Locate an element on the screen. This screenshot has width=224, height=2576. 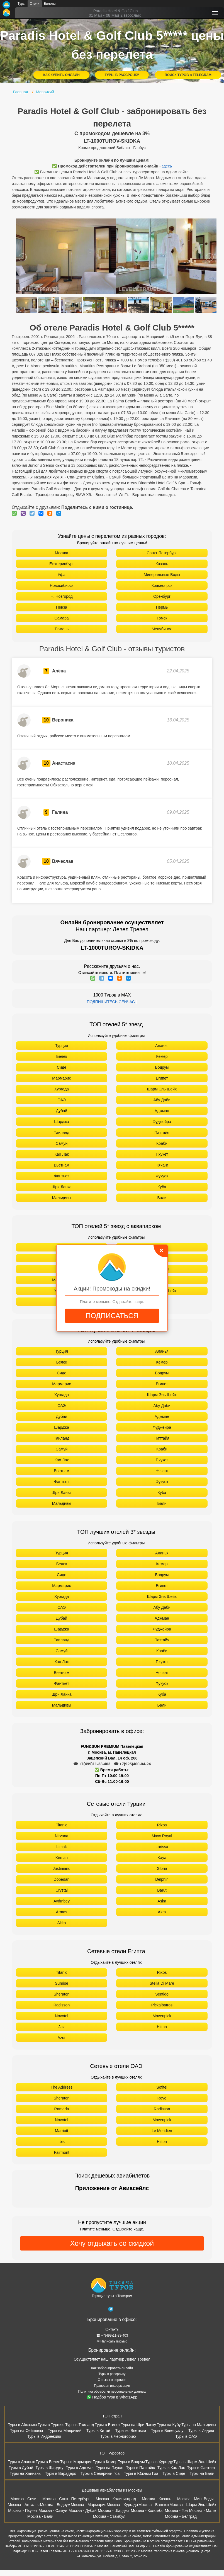
Челябинск is located at coordinates (161, 629).